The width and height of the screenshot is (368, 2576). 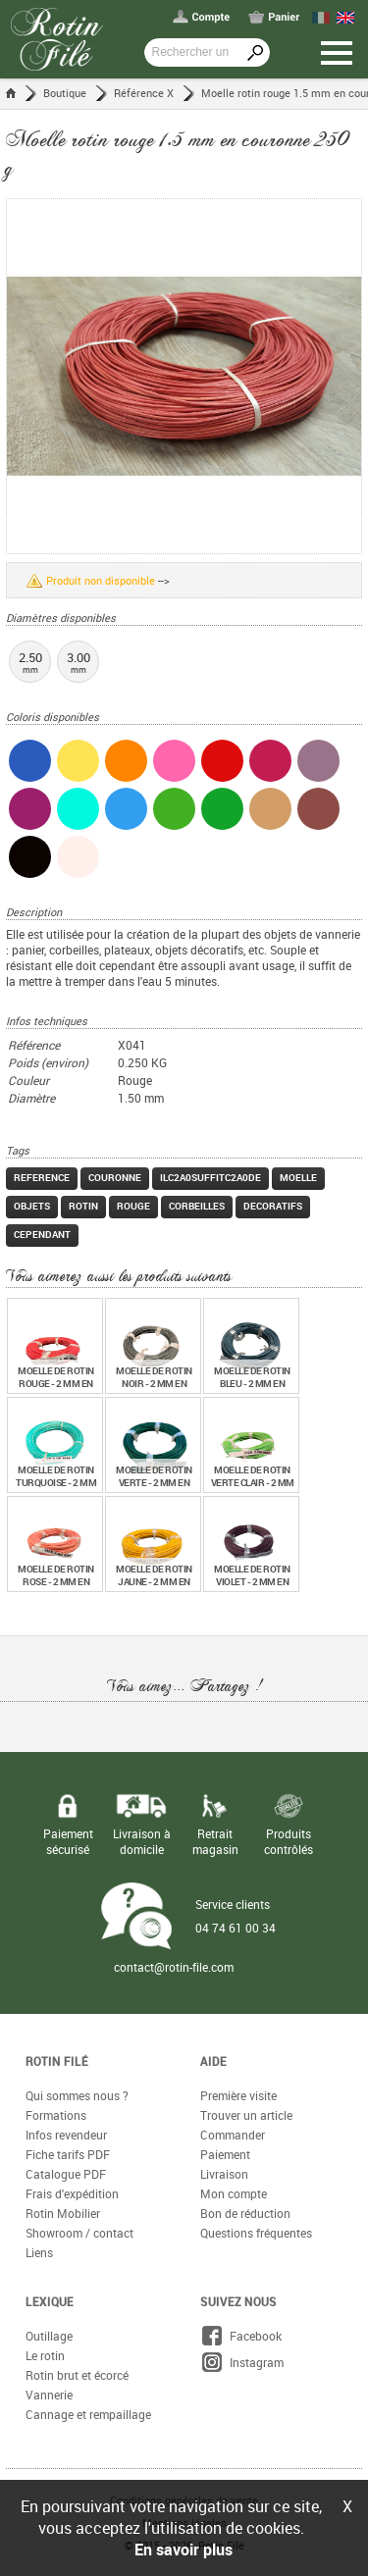 What do you see at coordinates (49, 2394) in the screenshot?
I see `Vannerie` at bounding box center [49, 2394].